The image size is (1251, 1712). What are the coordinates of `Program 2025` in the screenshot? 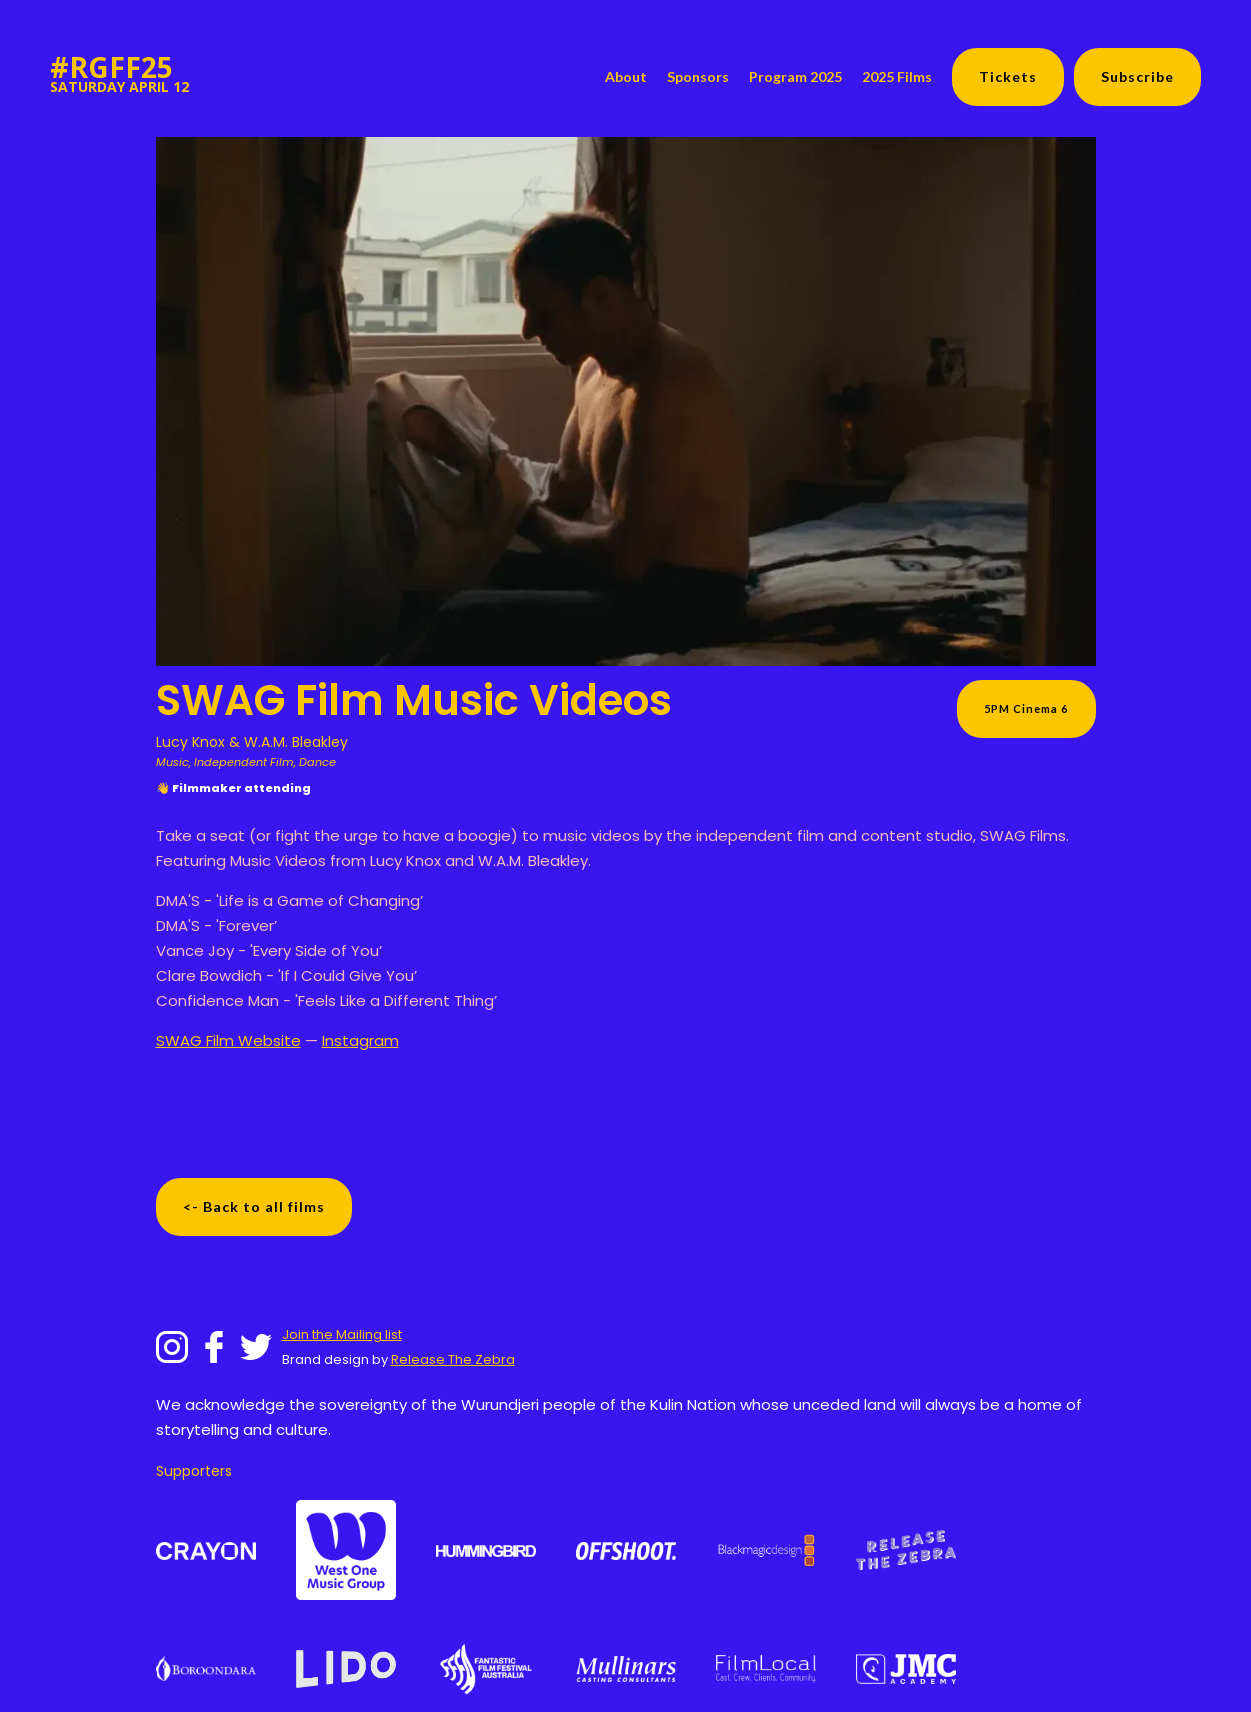 It's located at (795, 76).